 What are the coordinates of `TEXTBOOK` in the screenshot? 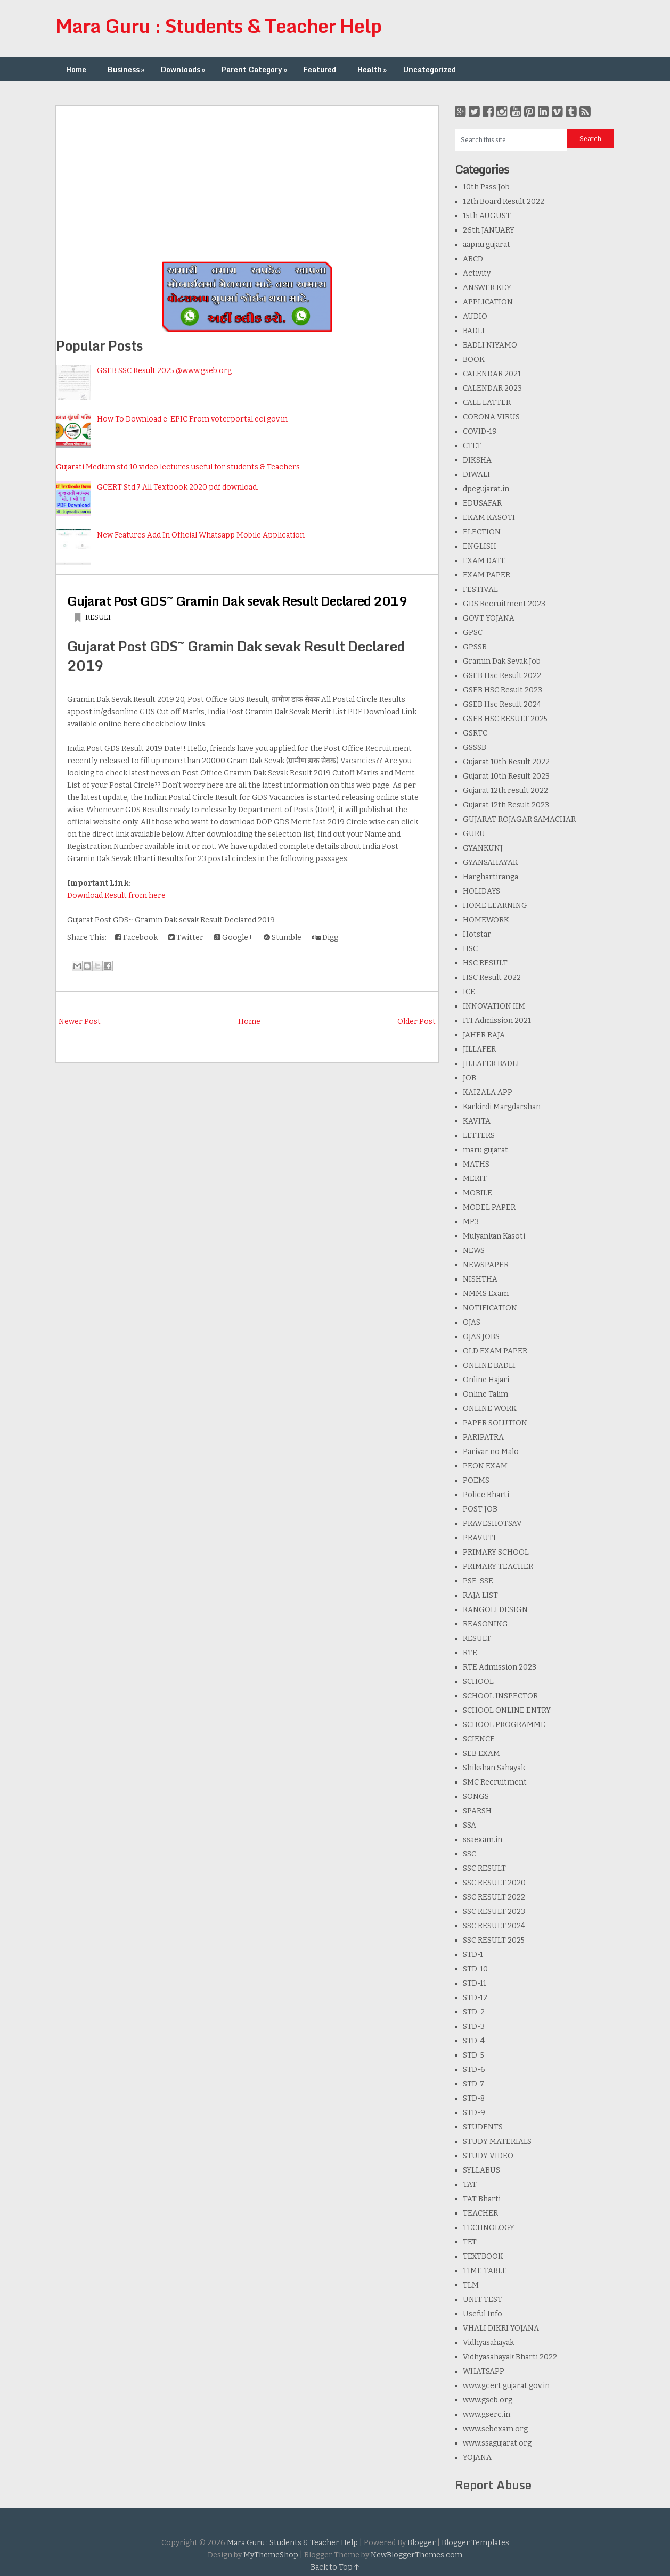 It's located at (483, 2256).